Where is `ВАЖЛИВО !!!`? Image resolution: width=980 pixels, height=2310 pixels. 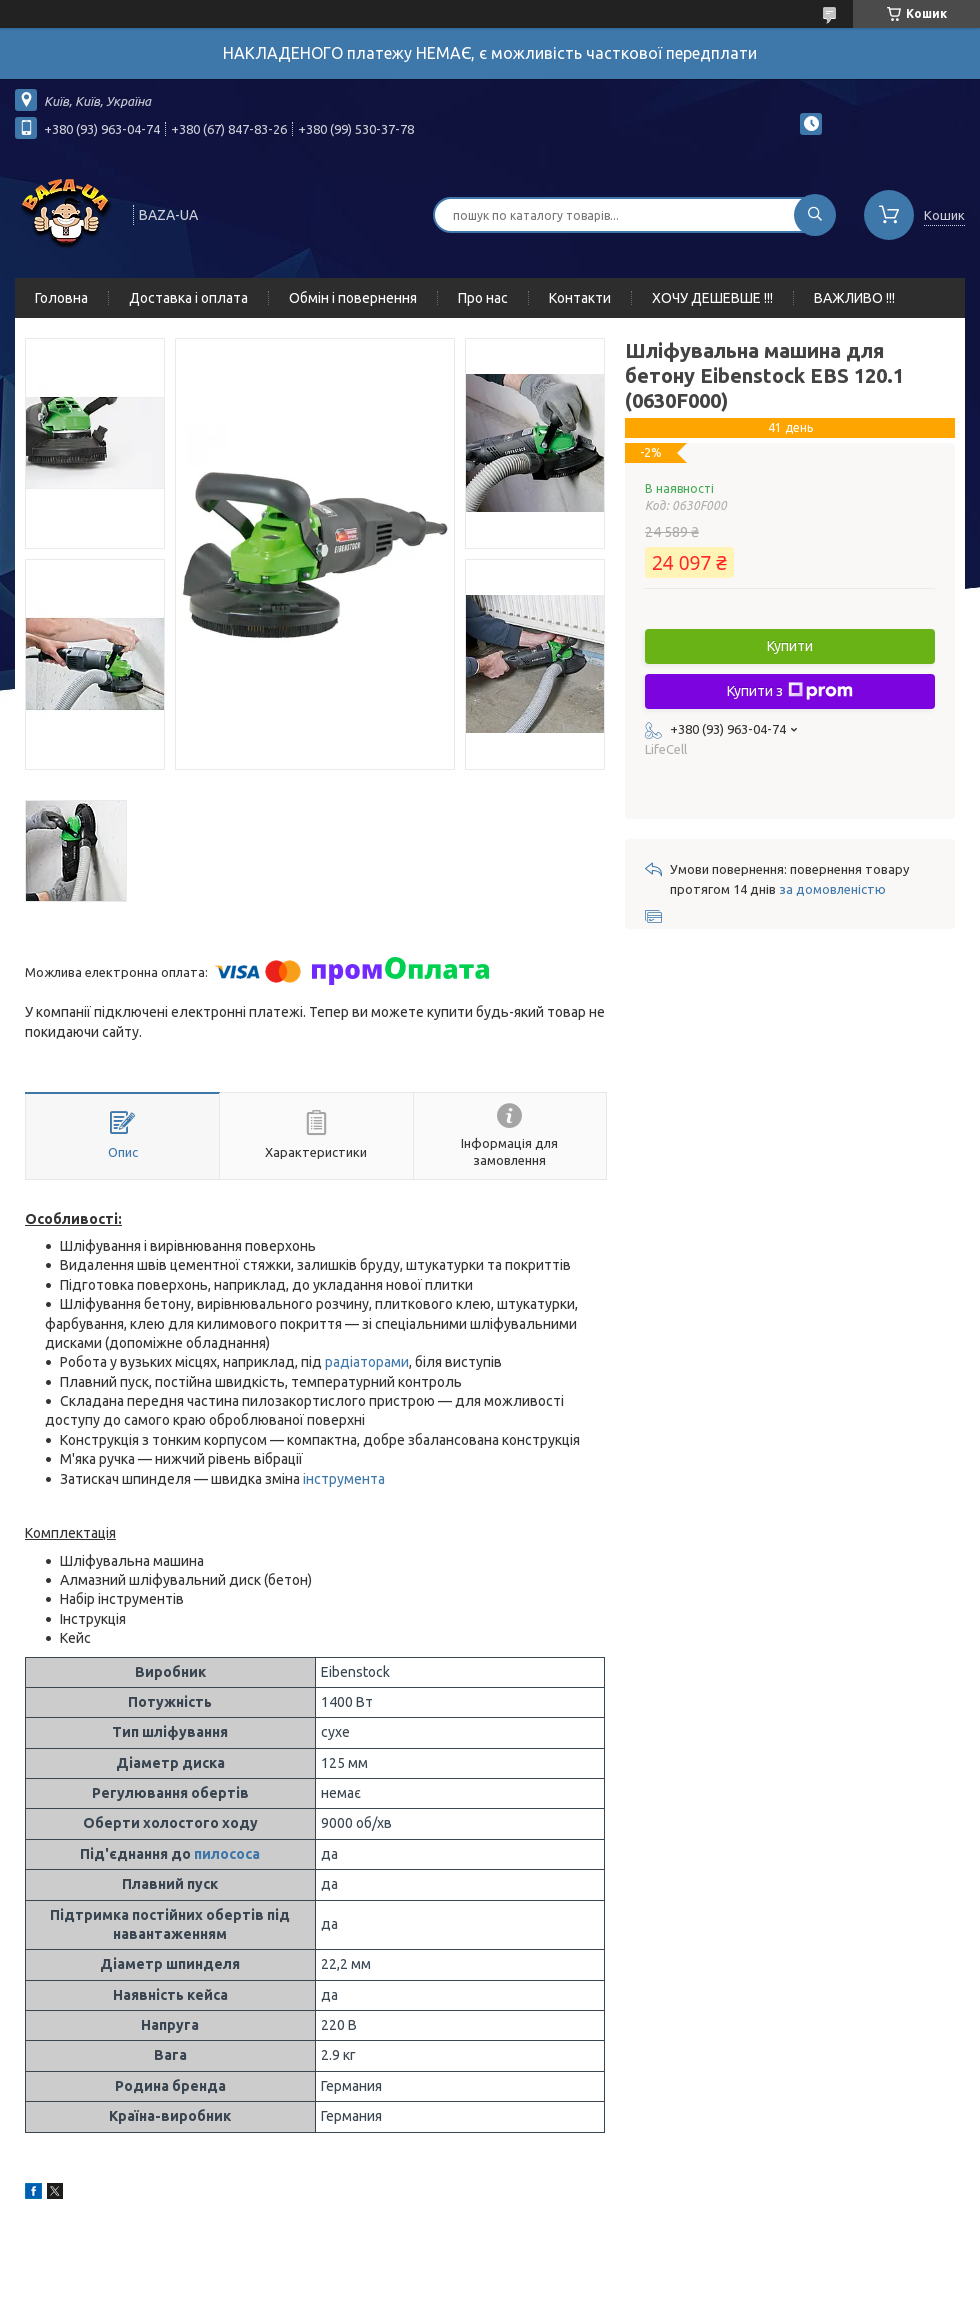
ВАЖЛИВО !!! is located at coordinates (854, 298).